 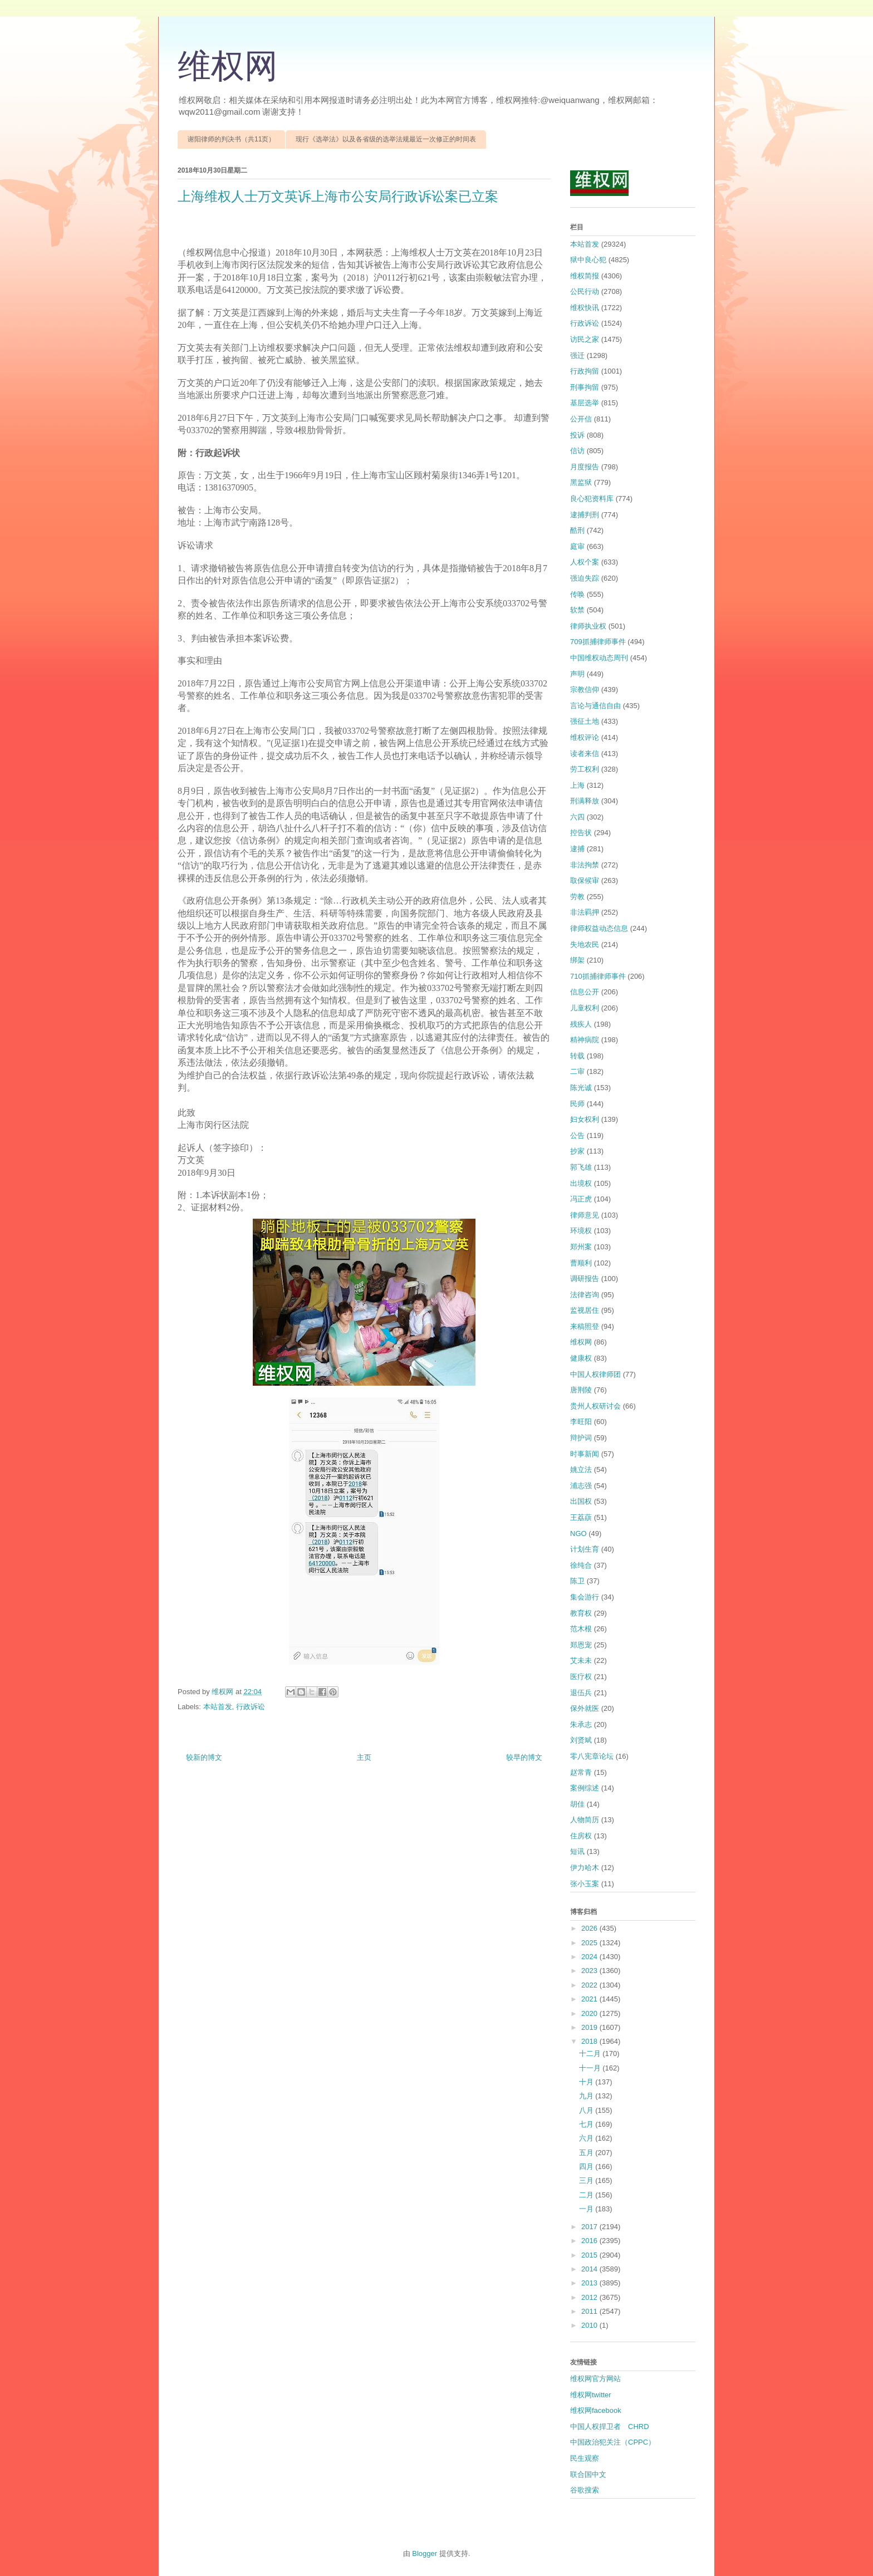 What do you see at coordinates (584, 307) in the screenshot?
I see `维权快讯` at bounding box center [584, 307].